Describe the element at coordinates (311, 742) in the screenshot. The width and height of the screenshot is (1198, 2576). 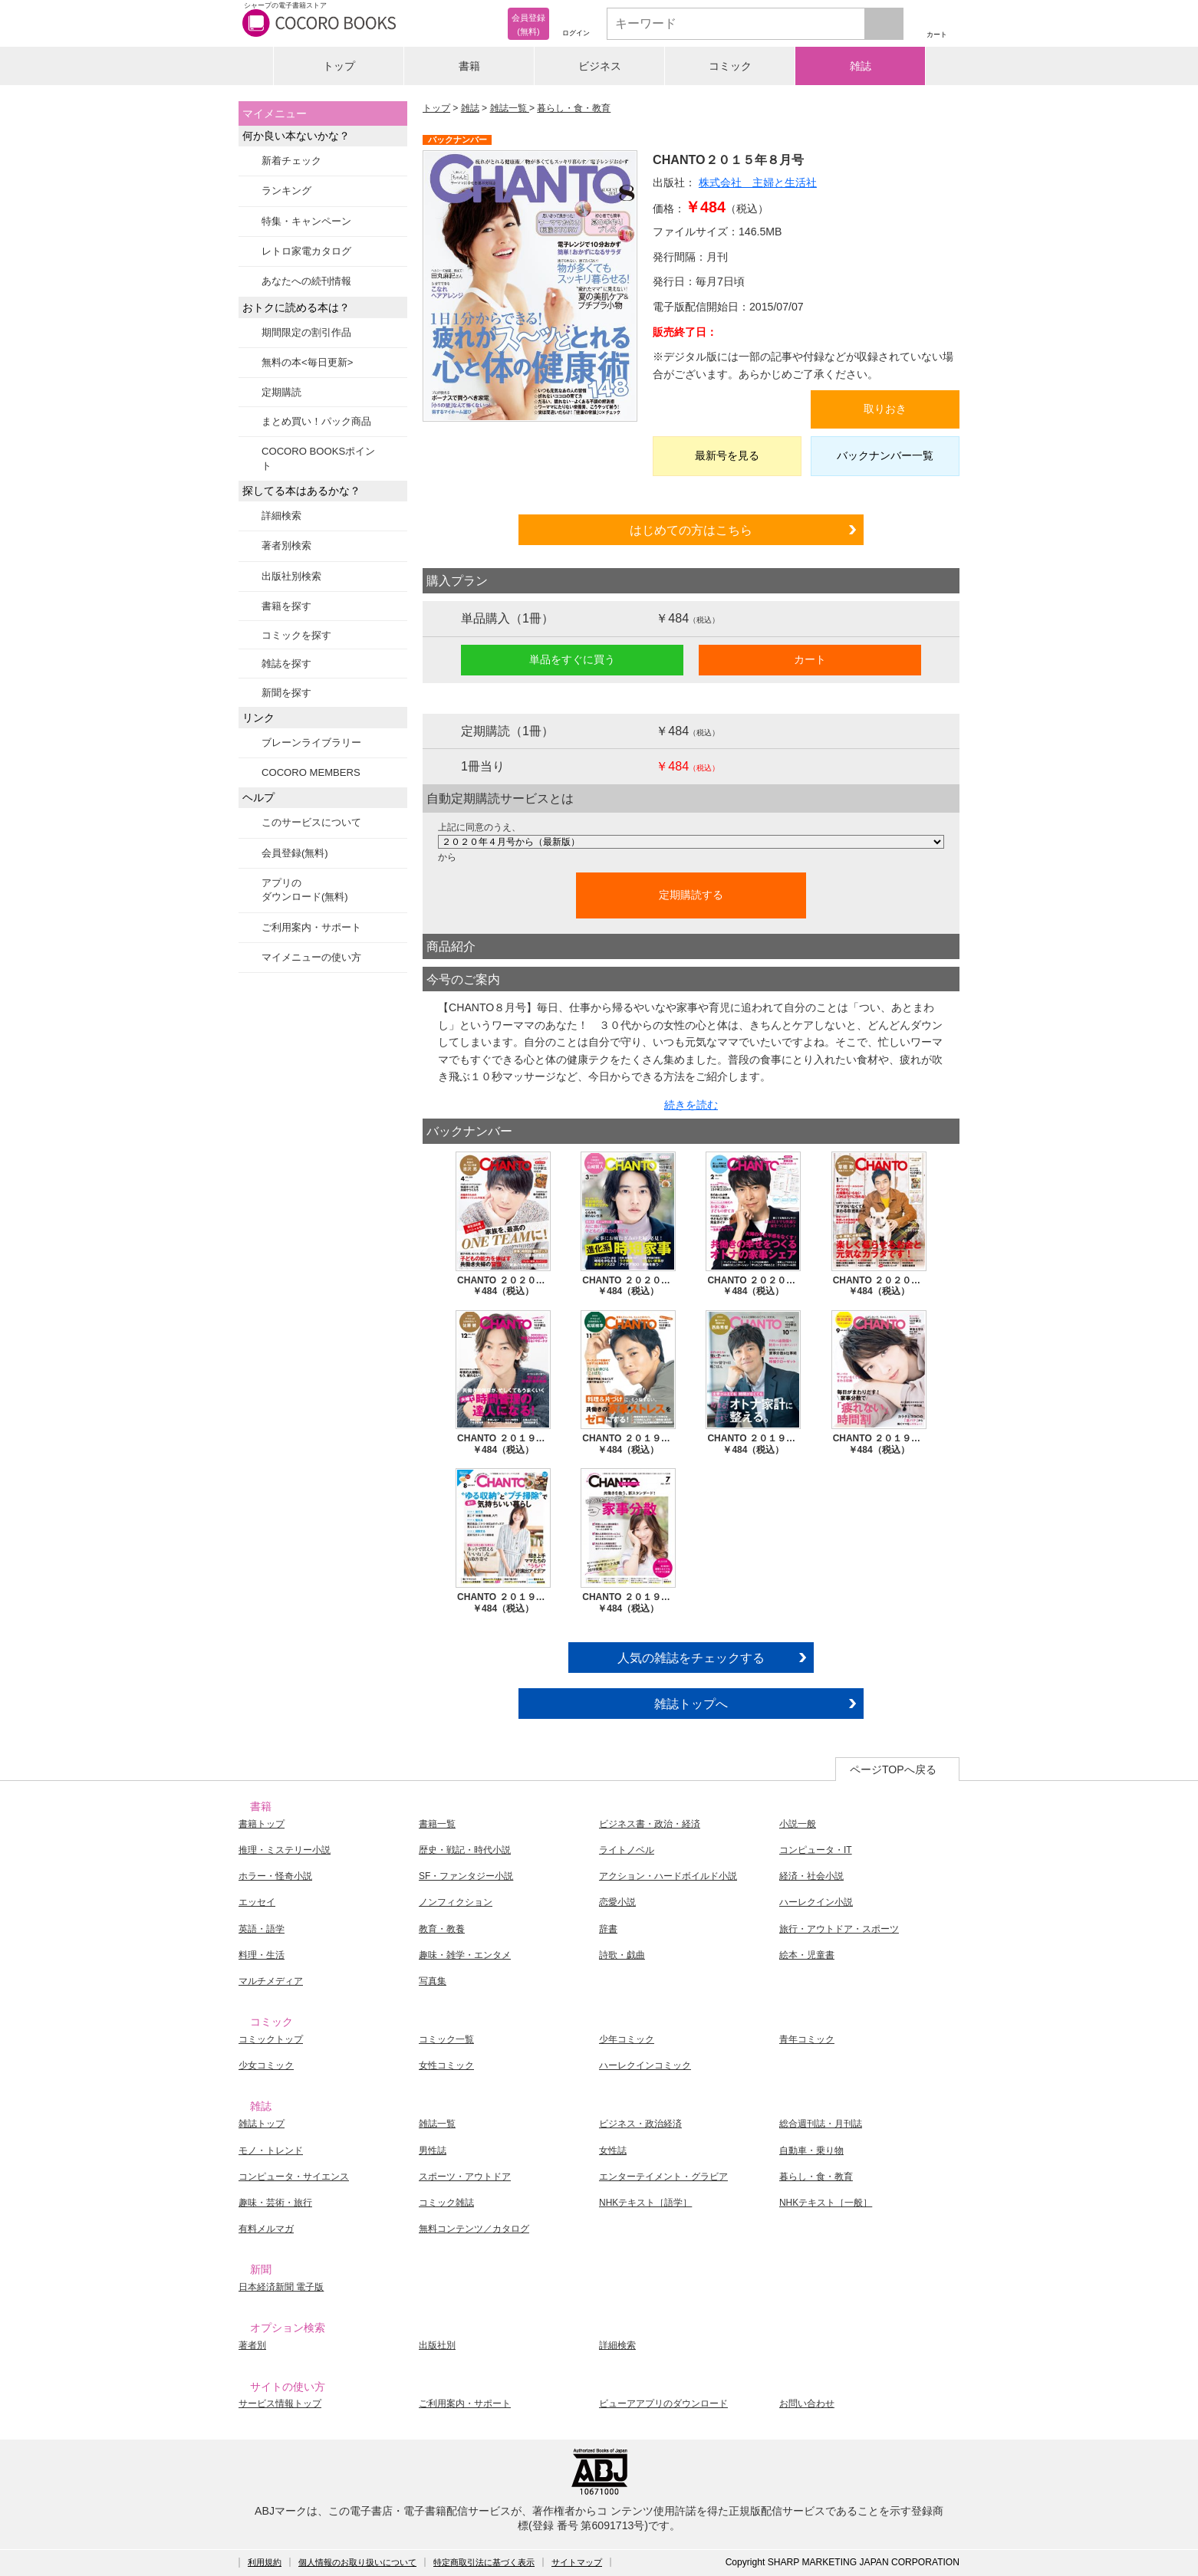
I see `ブレーンライブラリー` at that location.